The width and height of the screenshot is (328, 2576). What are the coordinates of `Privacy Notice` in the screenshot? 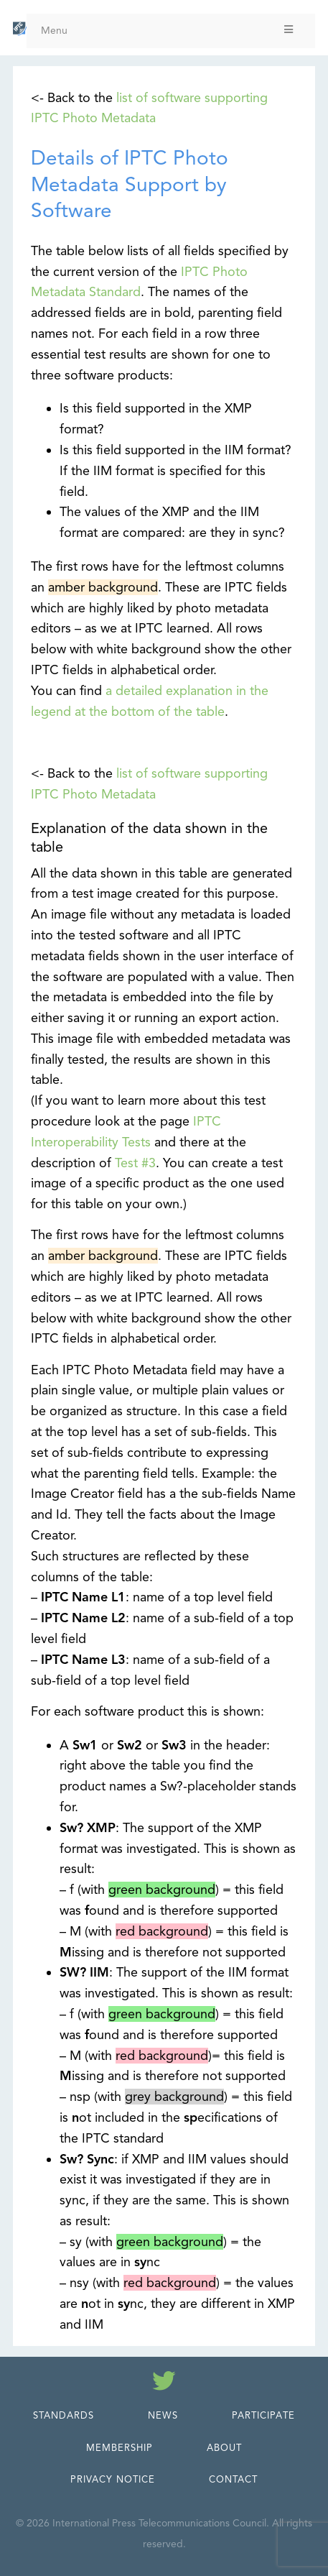 It's located at (112, 2479).